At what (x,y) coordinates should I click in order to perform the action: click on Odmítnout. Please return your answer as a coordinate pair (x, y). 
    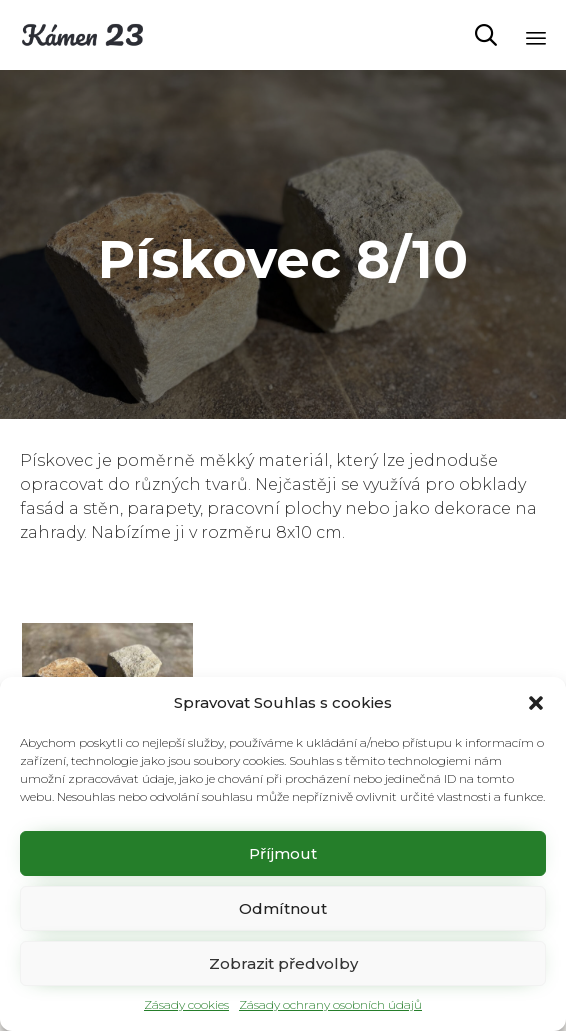
    Looking at the image, I should click on (283, 908).